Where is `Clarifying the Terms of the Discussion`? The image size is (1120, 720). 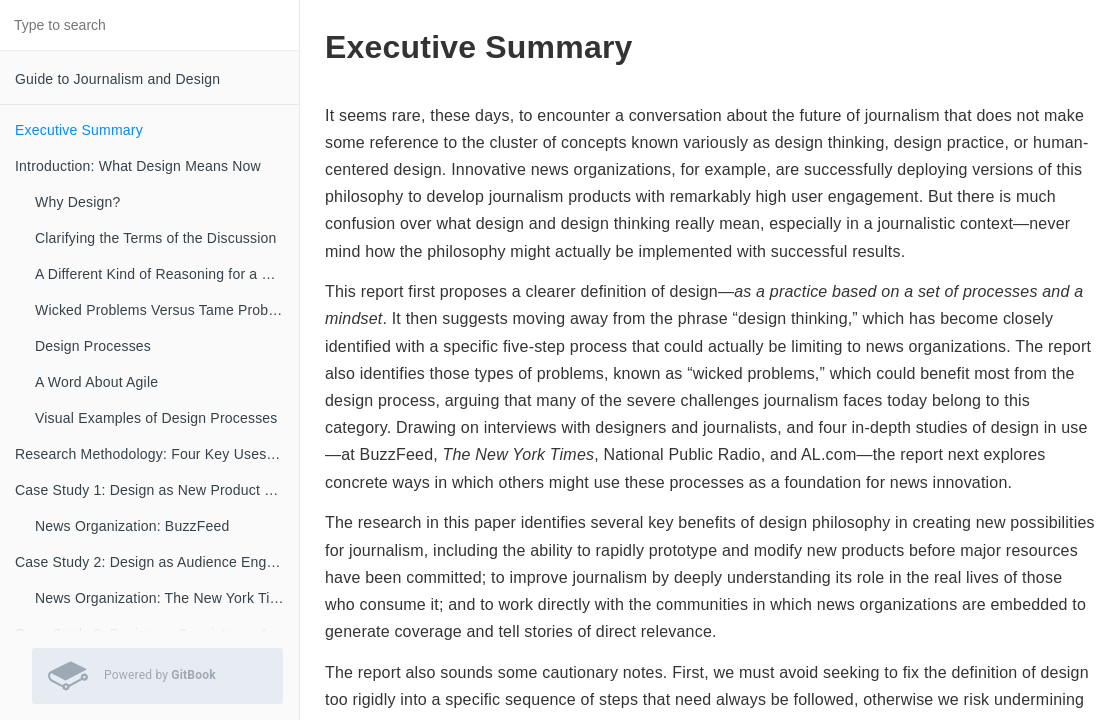
Clarifying the Terms of the Discussion is located at coordinates (156, 238).